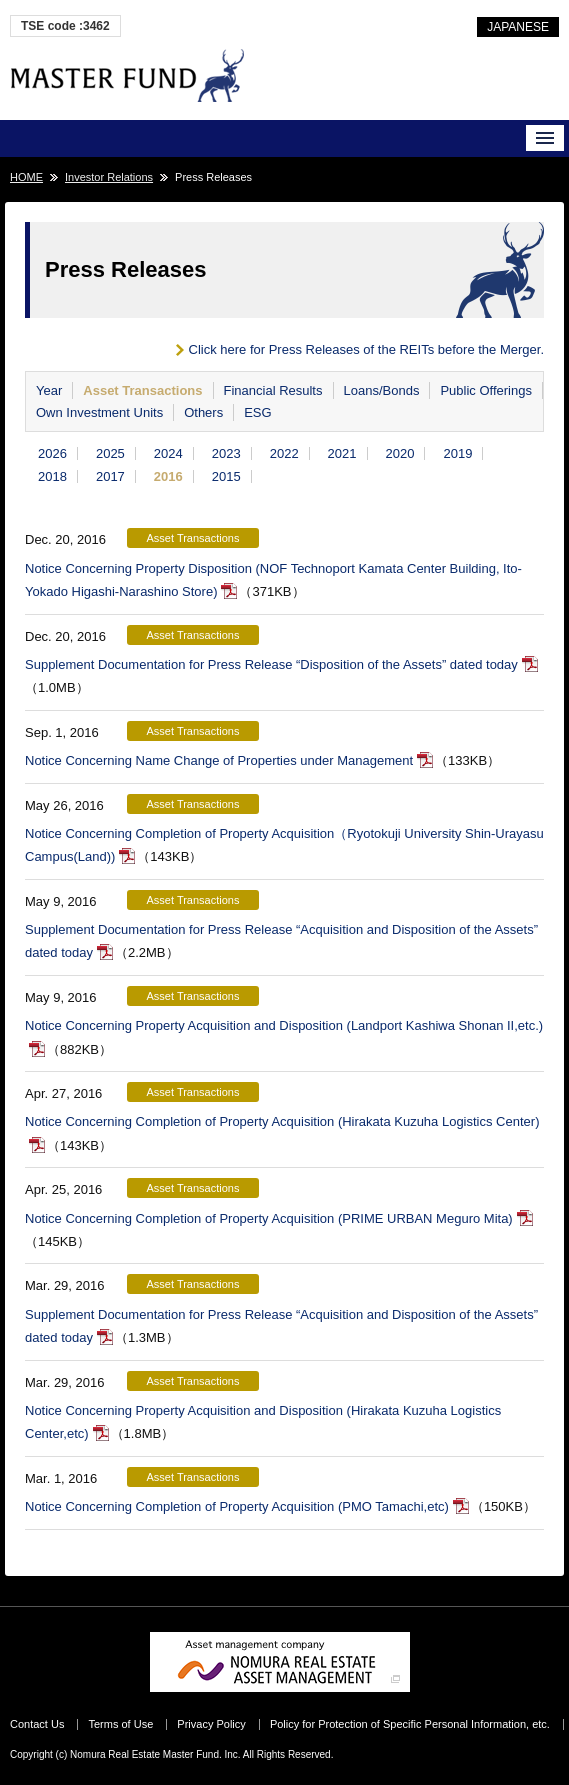 The image size is (569, 1785). What do you see at coordinates (257, 412) in the screenshot?
I see `ESG` at bounding box center [257, 412].